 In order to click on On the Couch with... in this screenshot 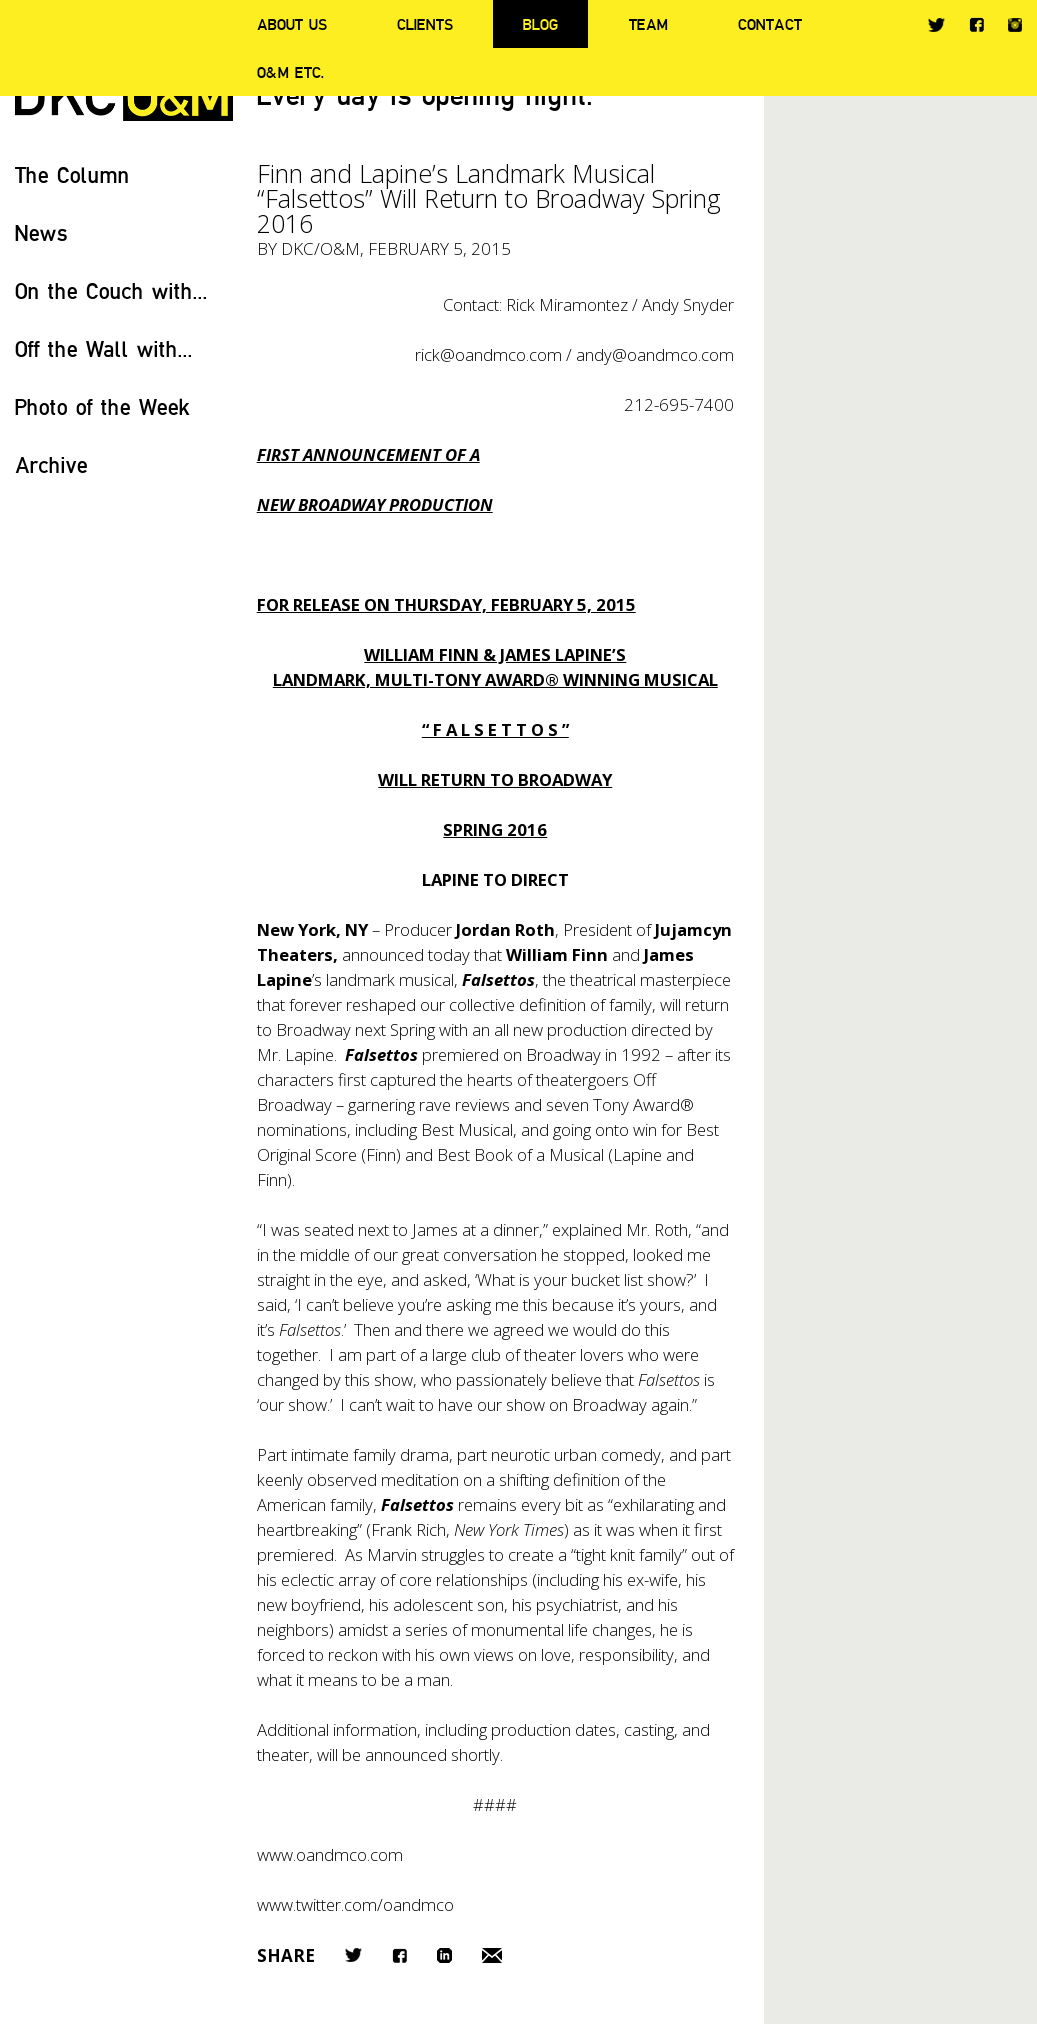, I will do `click(111, 290)`.